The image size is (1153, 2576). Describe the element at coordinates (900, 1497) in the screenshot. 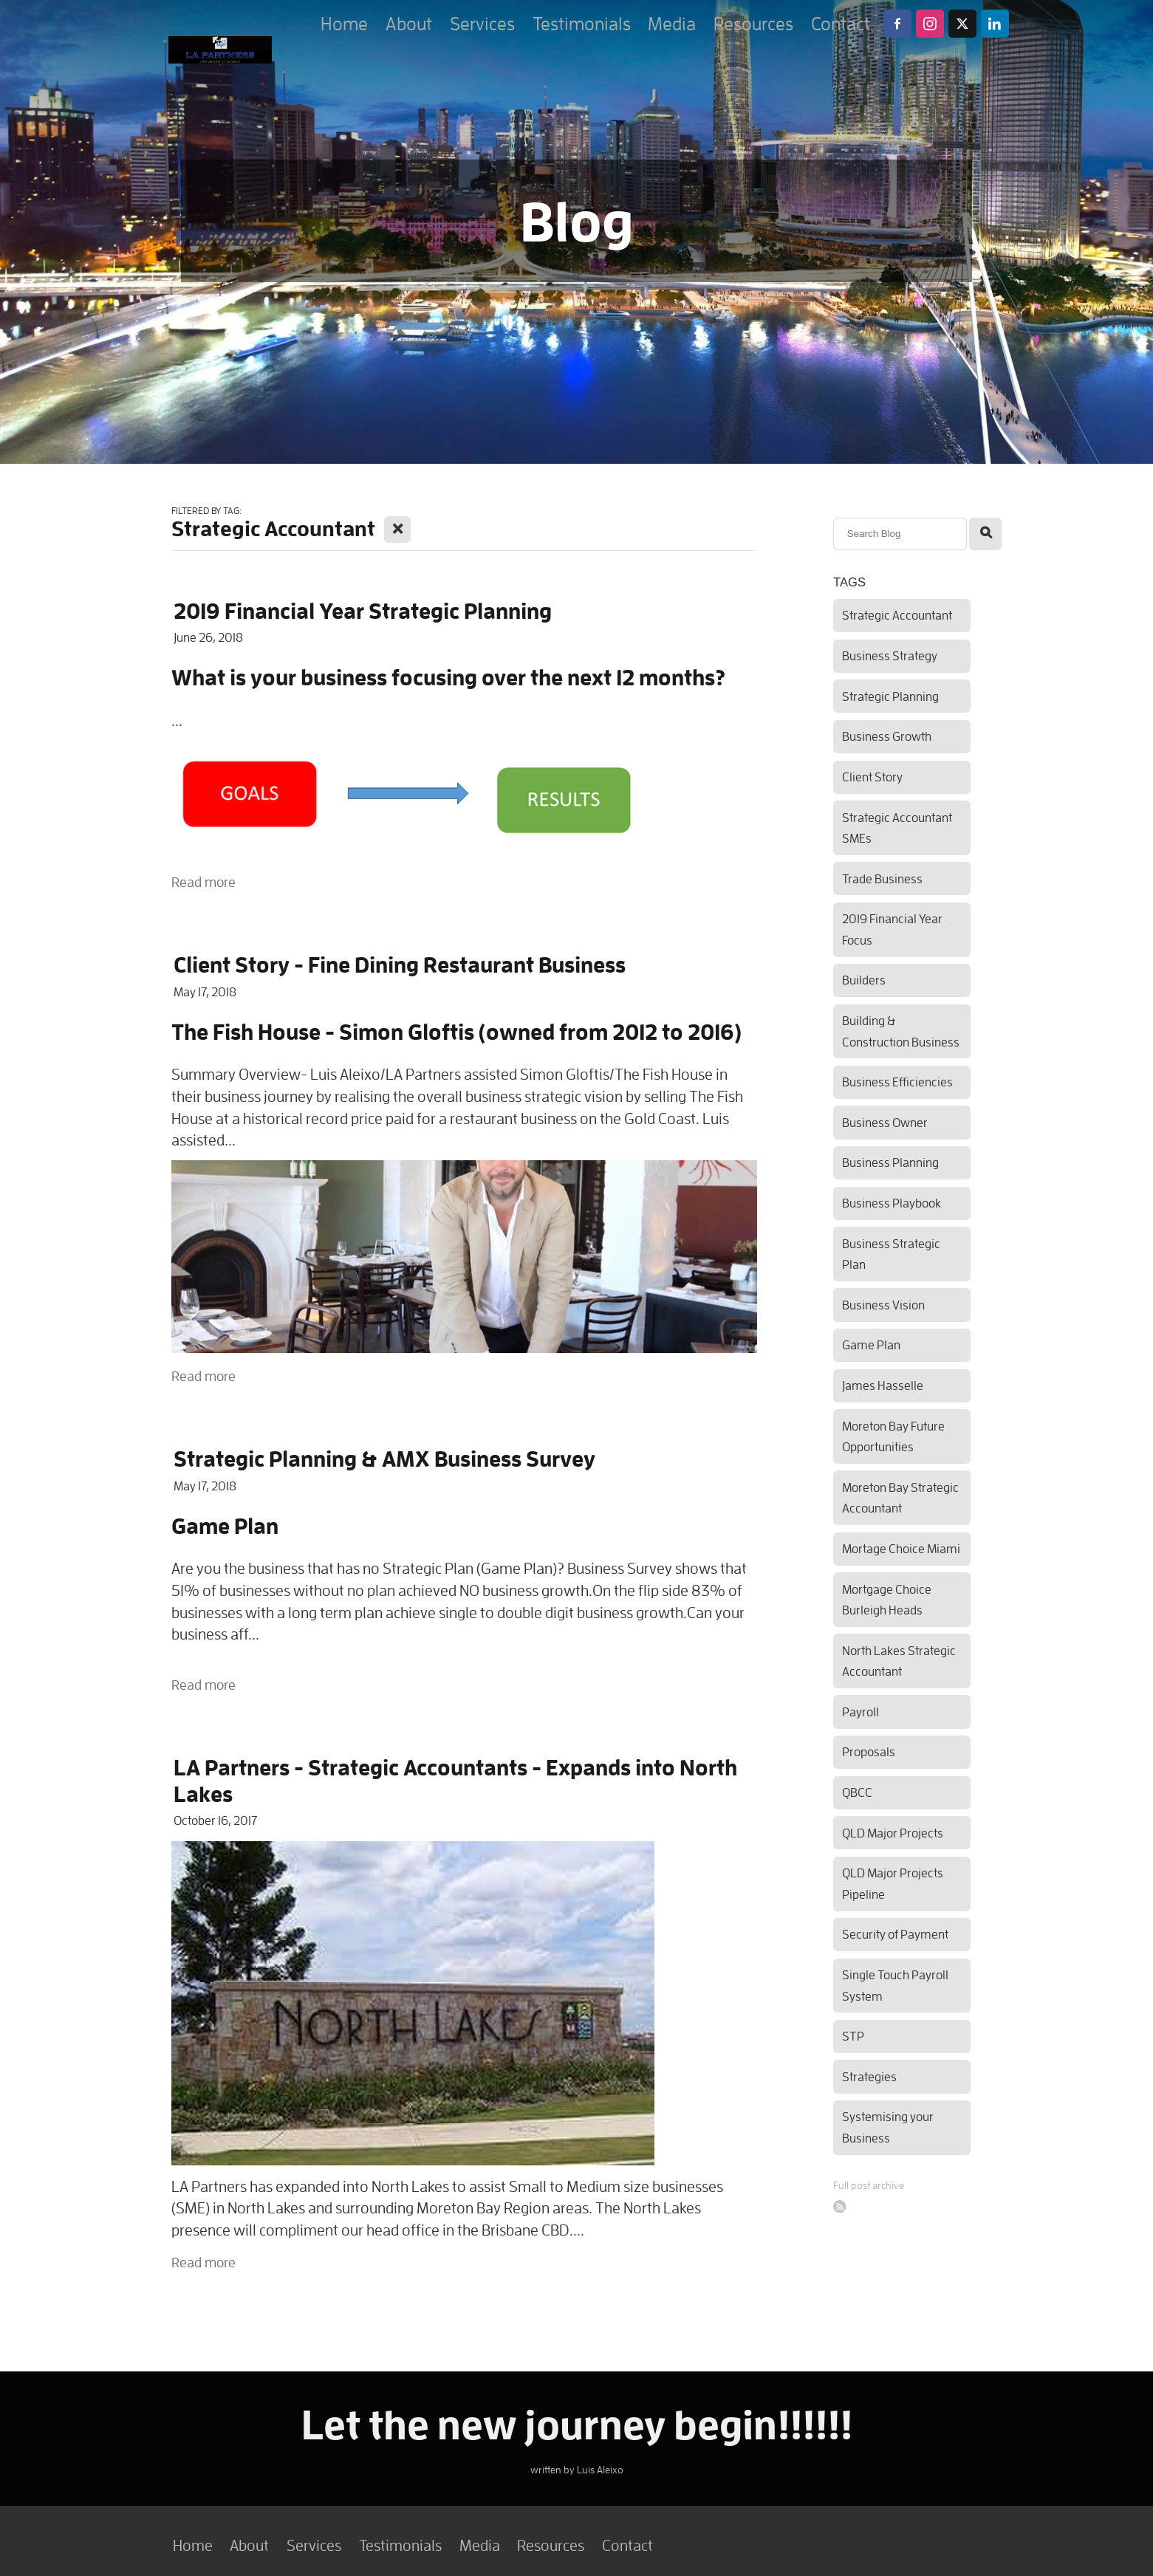

I see `Moreton Bay Strategic Accountant` at that location.